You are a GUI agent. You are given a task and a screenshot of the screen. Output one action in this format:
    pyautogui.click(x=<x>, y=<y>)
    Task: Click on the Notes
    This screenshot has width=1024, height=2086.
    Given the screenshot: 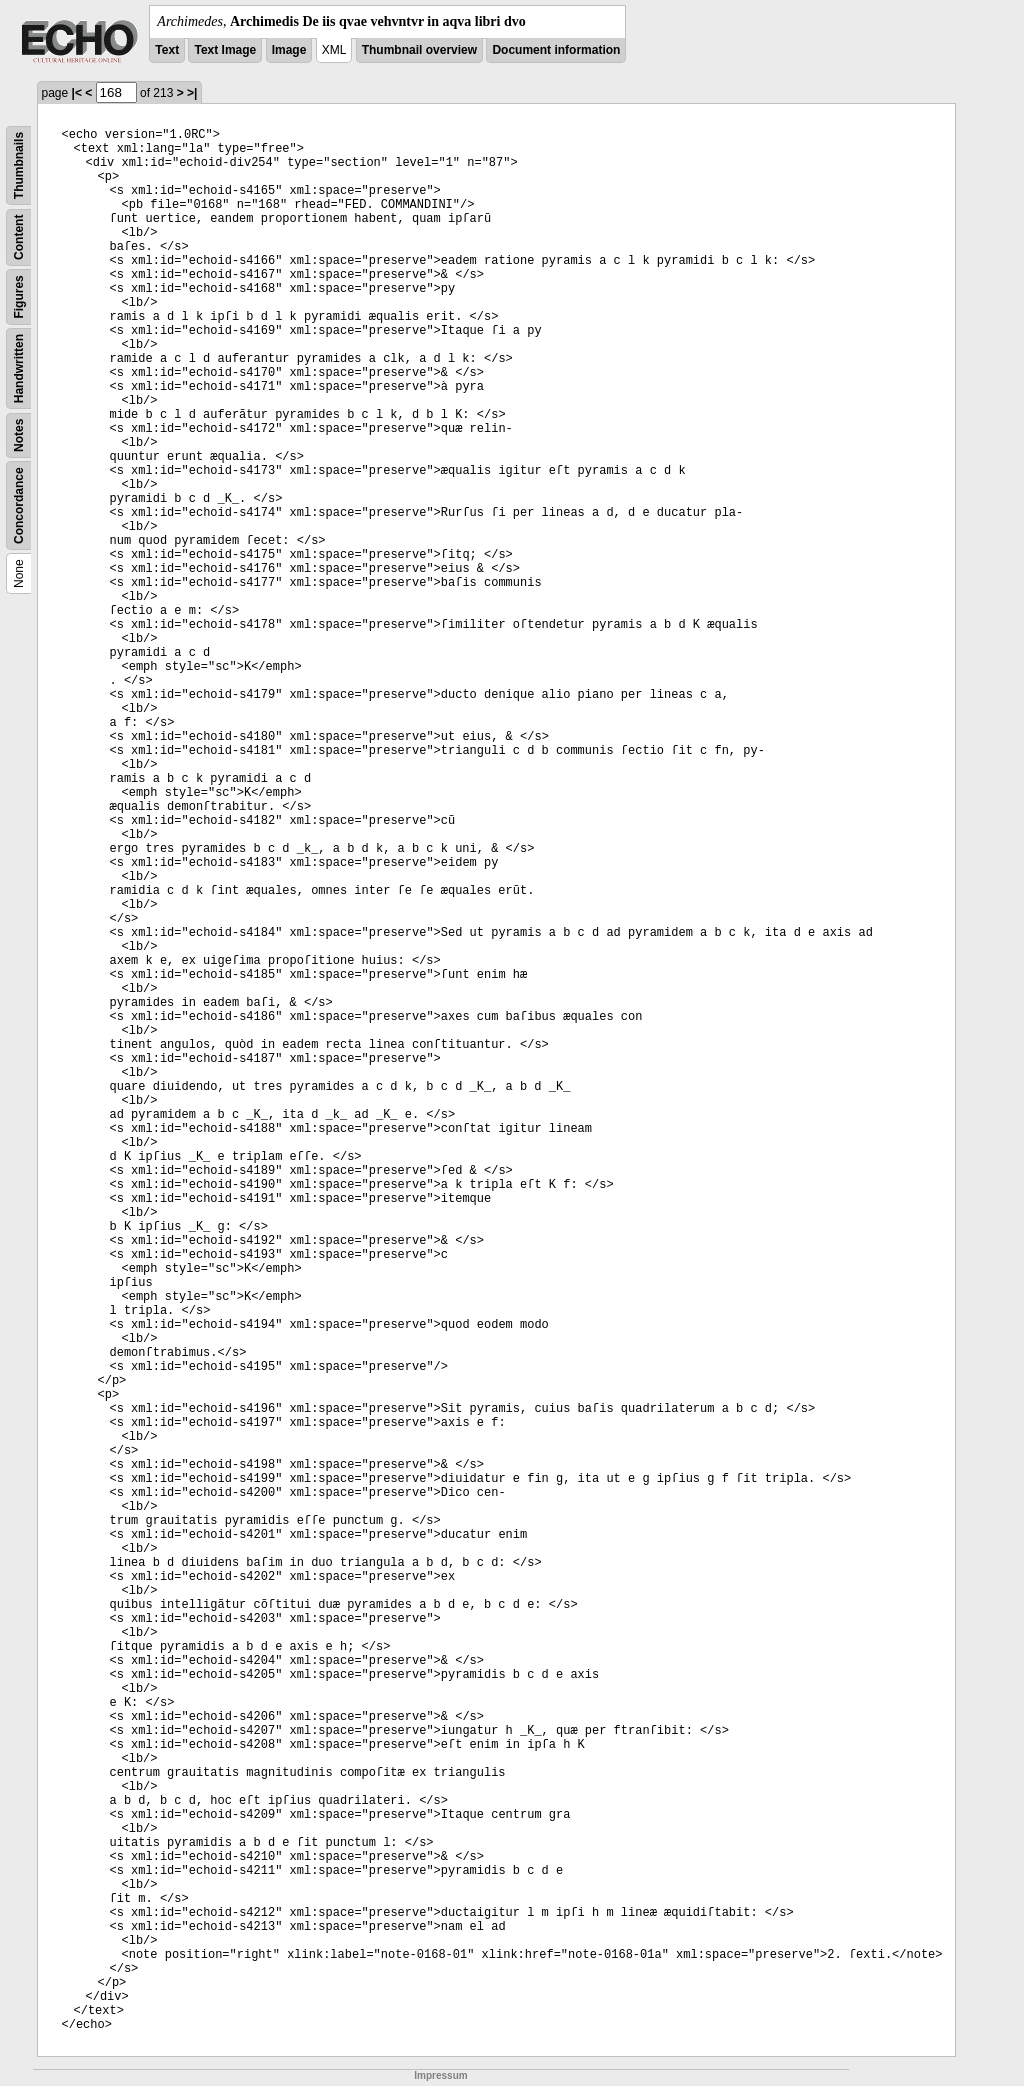 What is the action you would take?
    pyautogui.click(x=19, y=435)
    